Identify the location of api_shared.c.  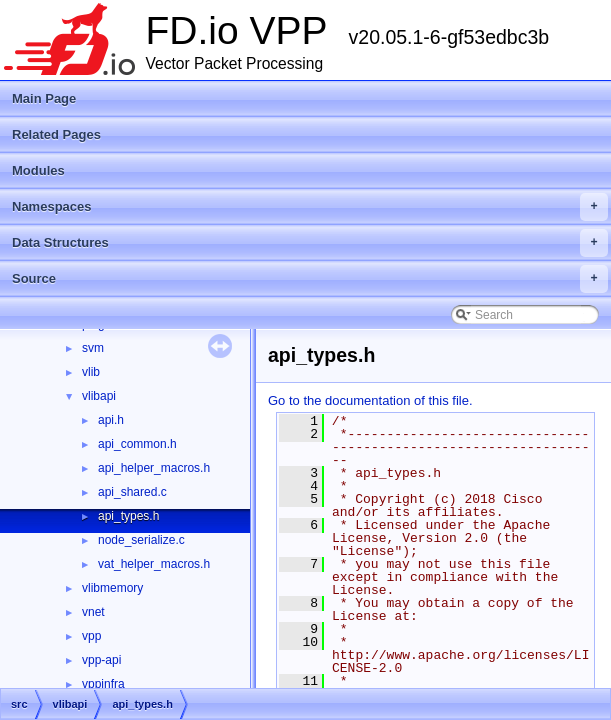
(132, 492).